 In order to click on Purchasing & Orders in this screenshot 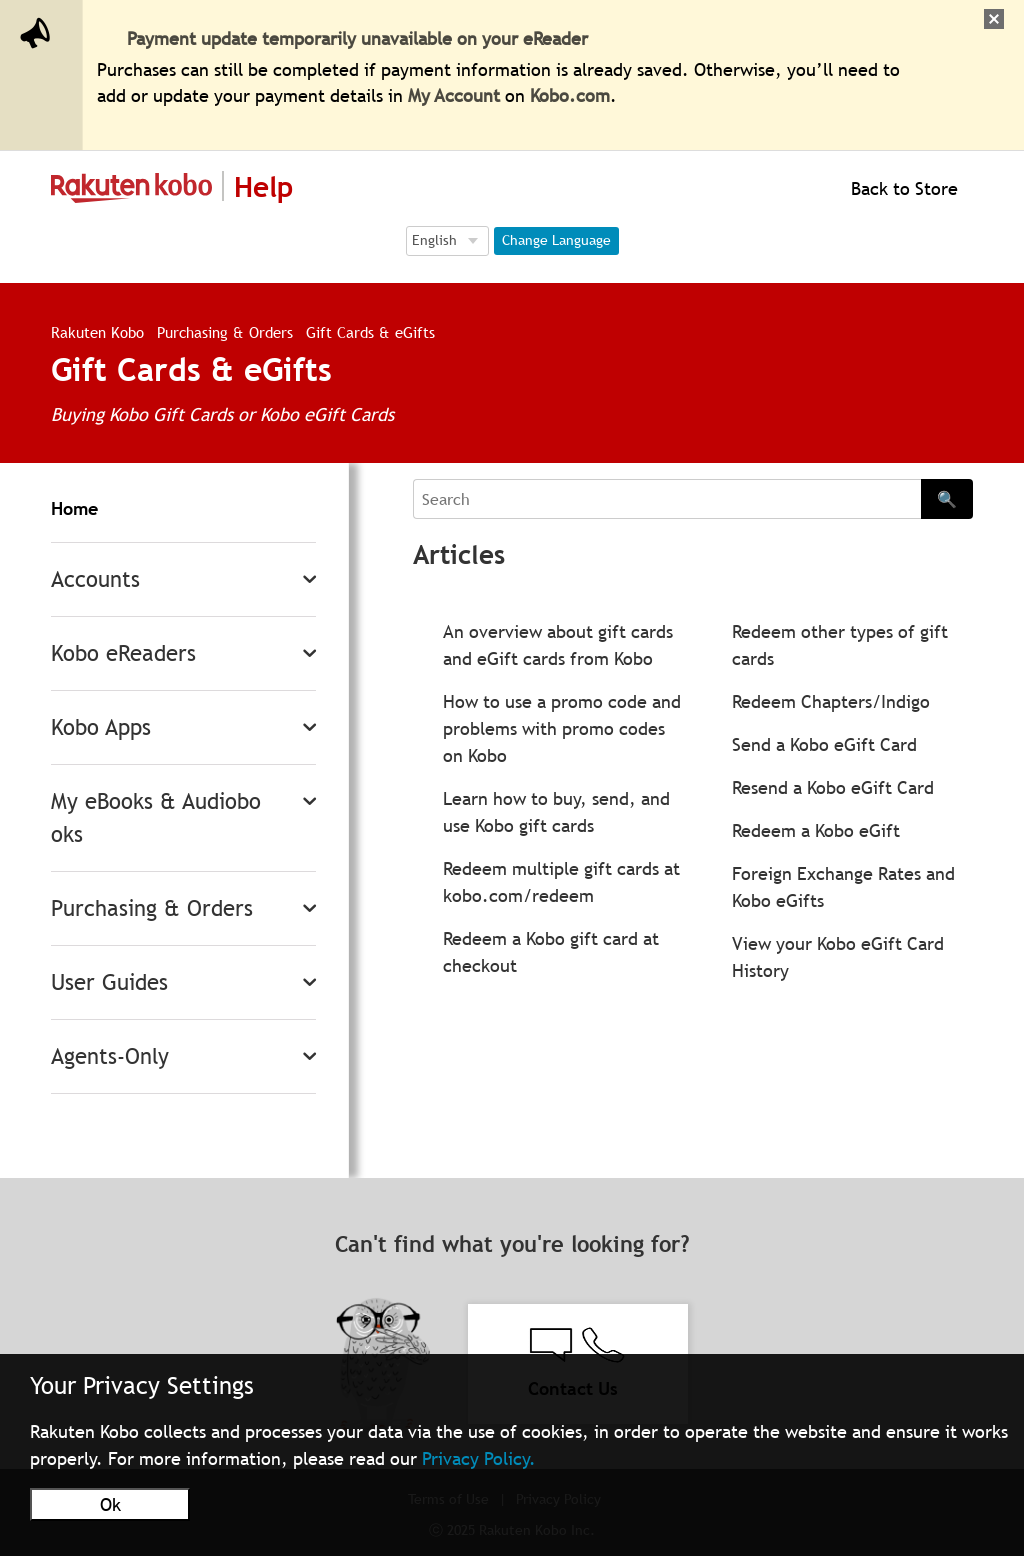, I will do `click(225, 332)`.